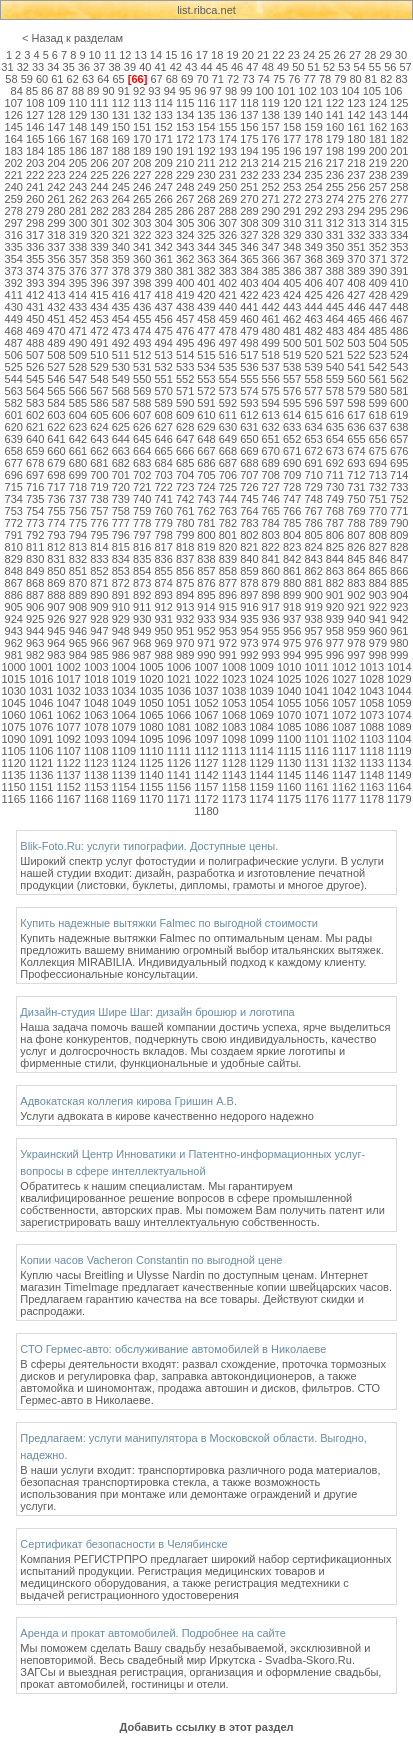  I want to click on 170, so click(142, 139).